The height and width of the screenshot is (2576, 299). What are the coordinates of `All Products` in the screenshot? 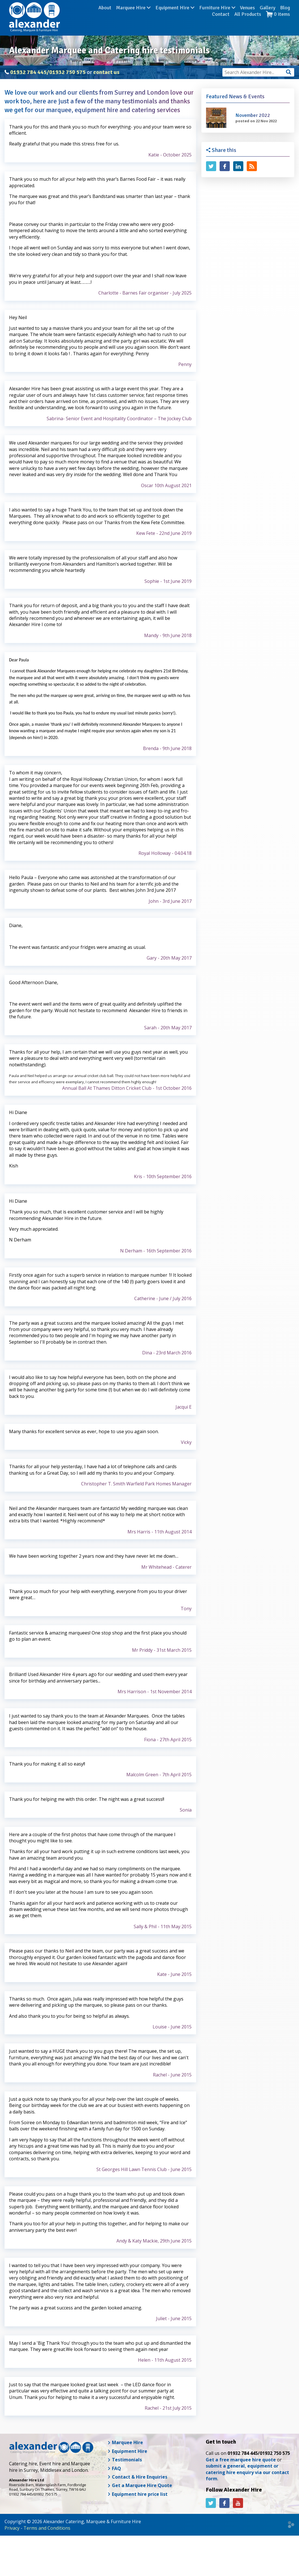 It's located at (247, 23).